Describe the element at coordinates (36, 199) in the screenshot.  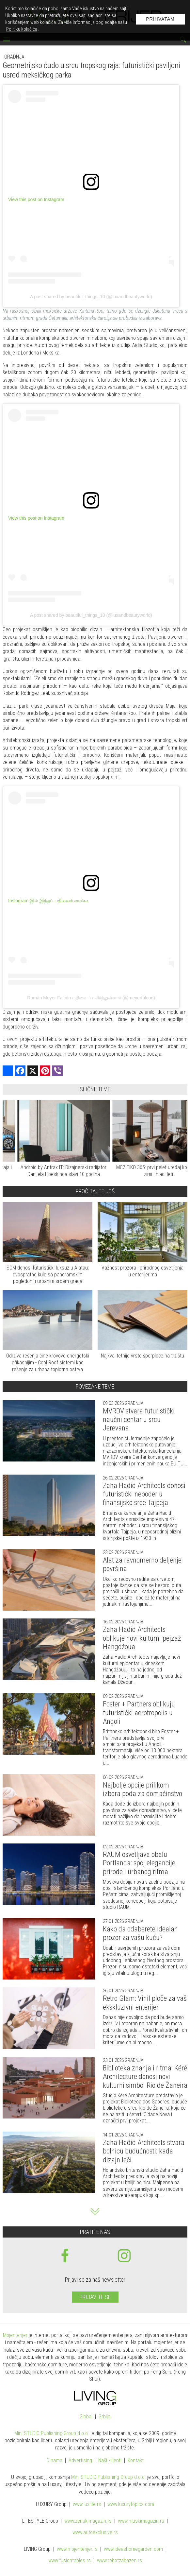
I see `View this post on Instagram` at that location.